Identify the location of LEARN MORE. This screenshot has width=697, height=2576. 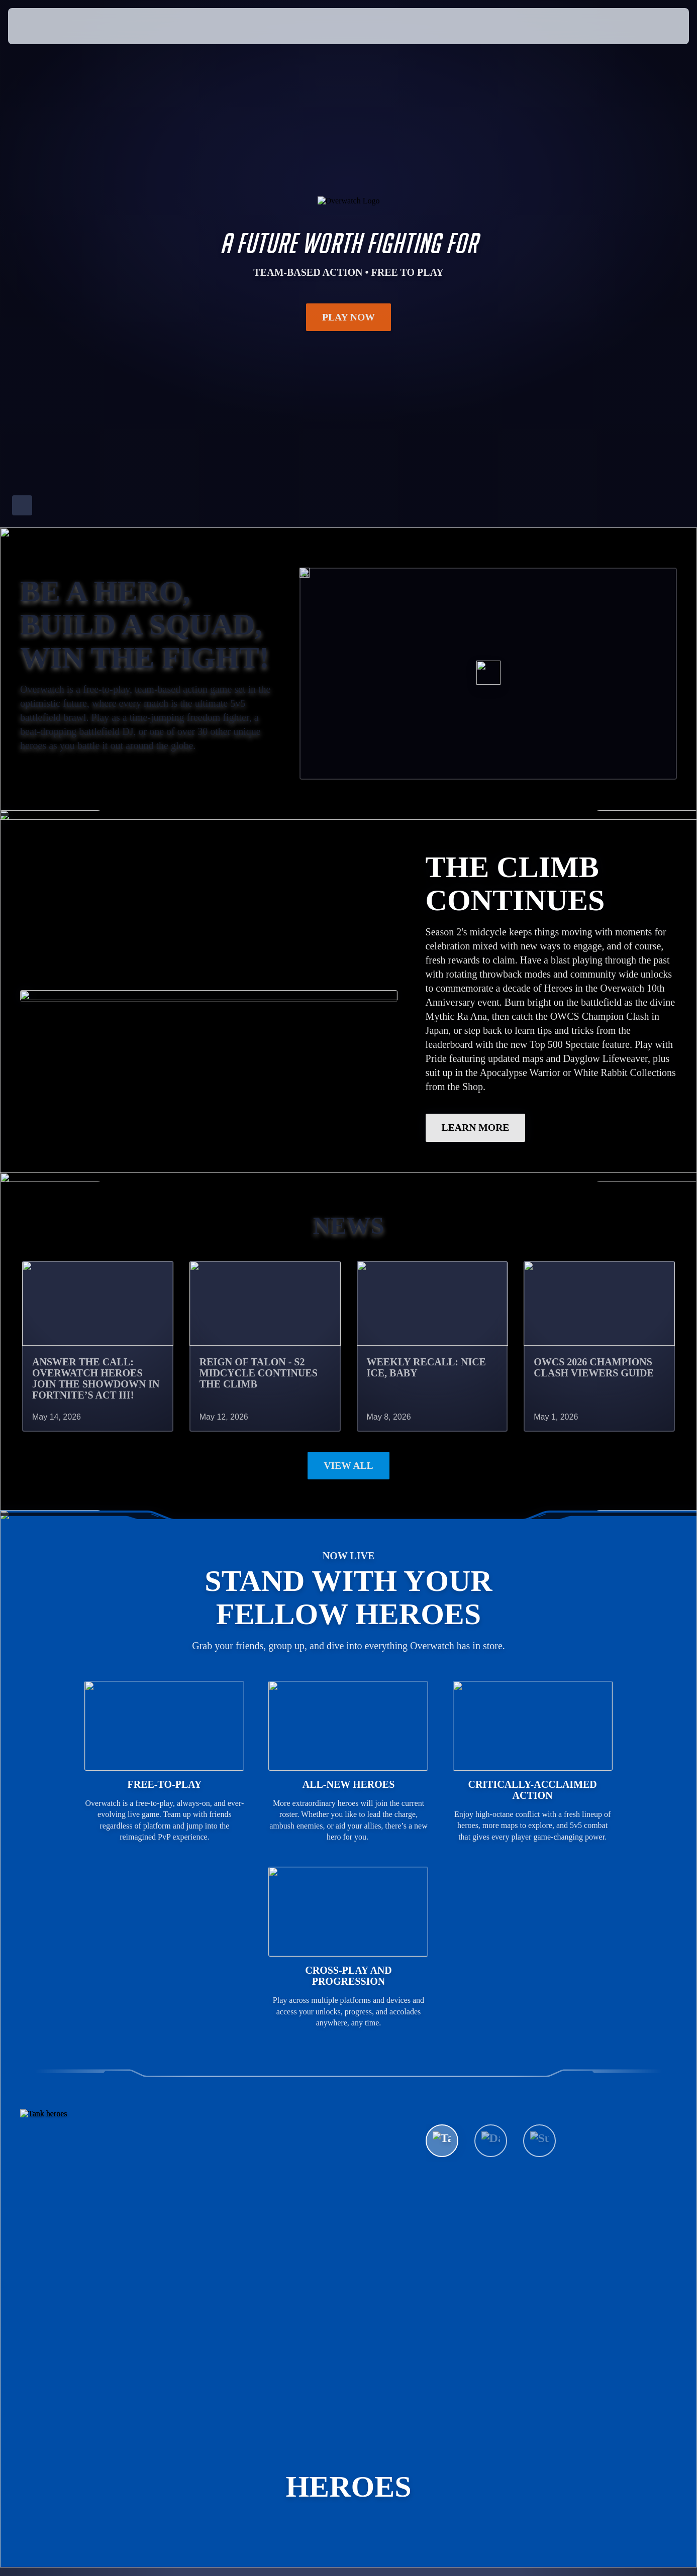
(476, 1127).